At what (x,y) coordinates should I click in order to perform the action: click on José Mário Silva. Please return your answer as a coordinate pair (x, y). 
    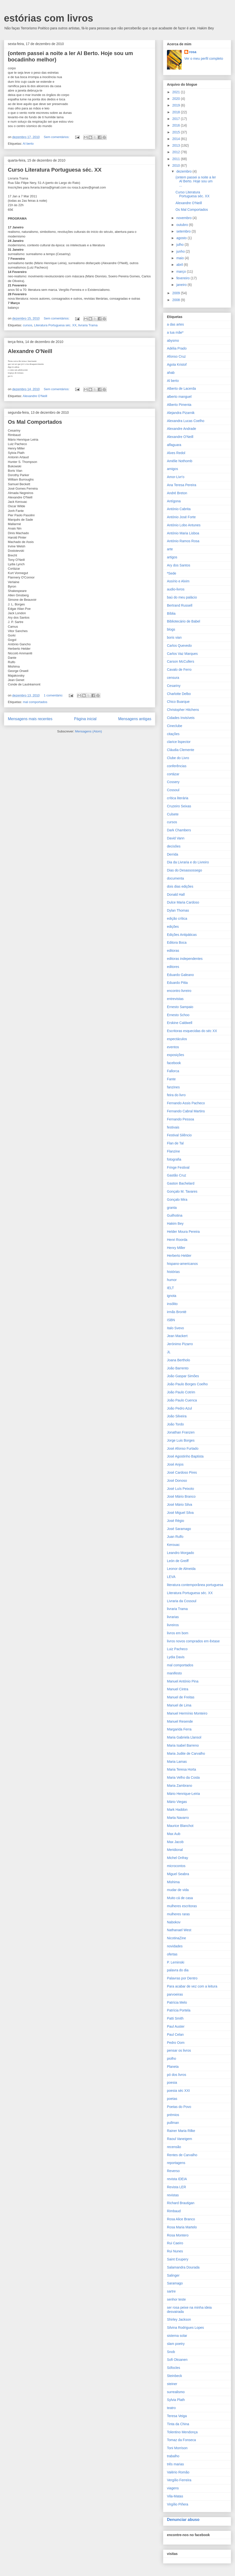
    Looking at the image, I should click on (179, 1504).